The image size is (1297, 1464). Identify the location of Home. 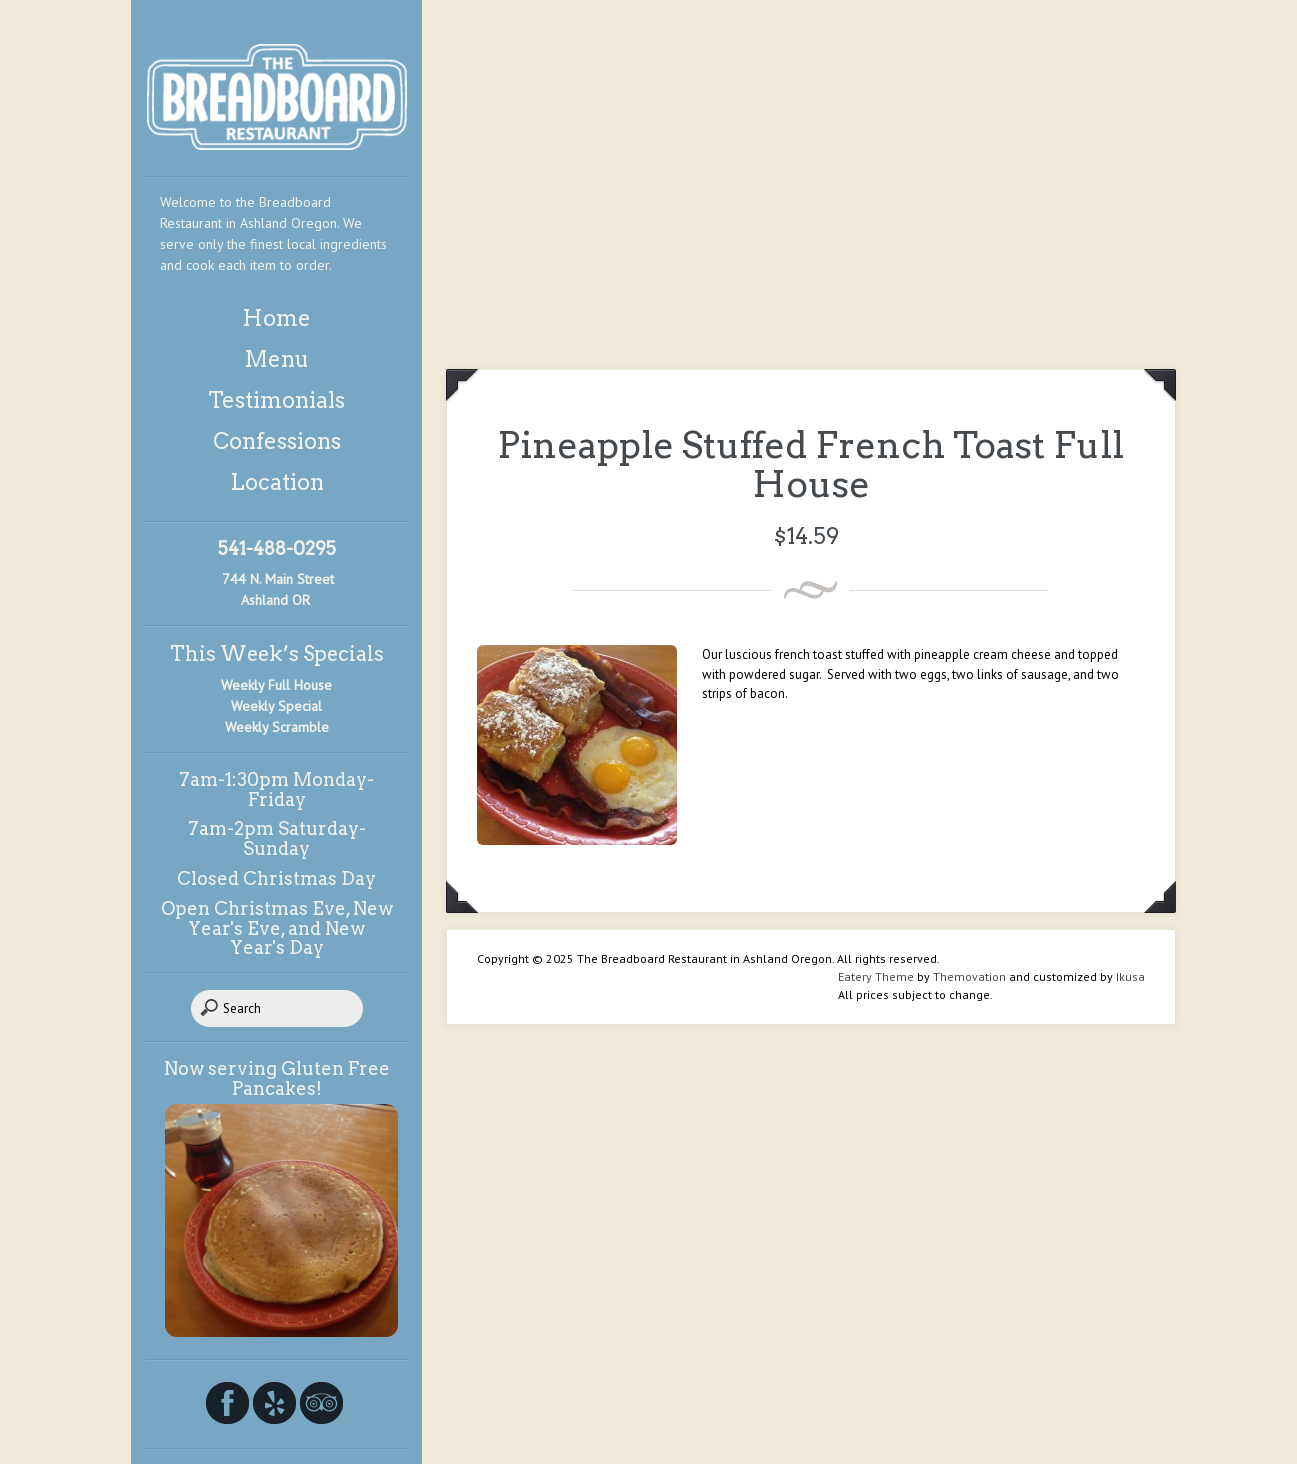
(276, 318).